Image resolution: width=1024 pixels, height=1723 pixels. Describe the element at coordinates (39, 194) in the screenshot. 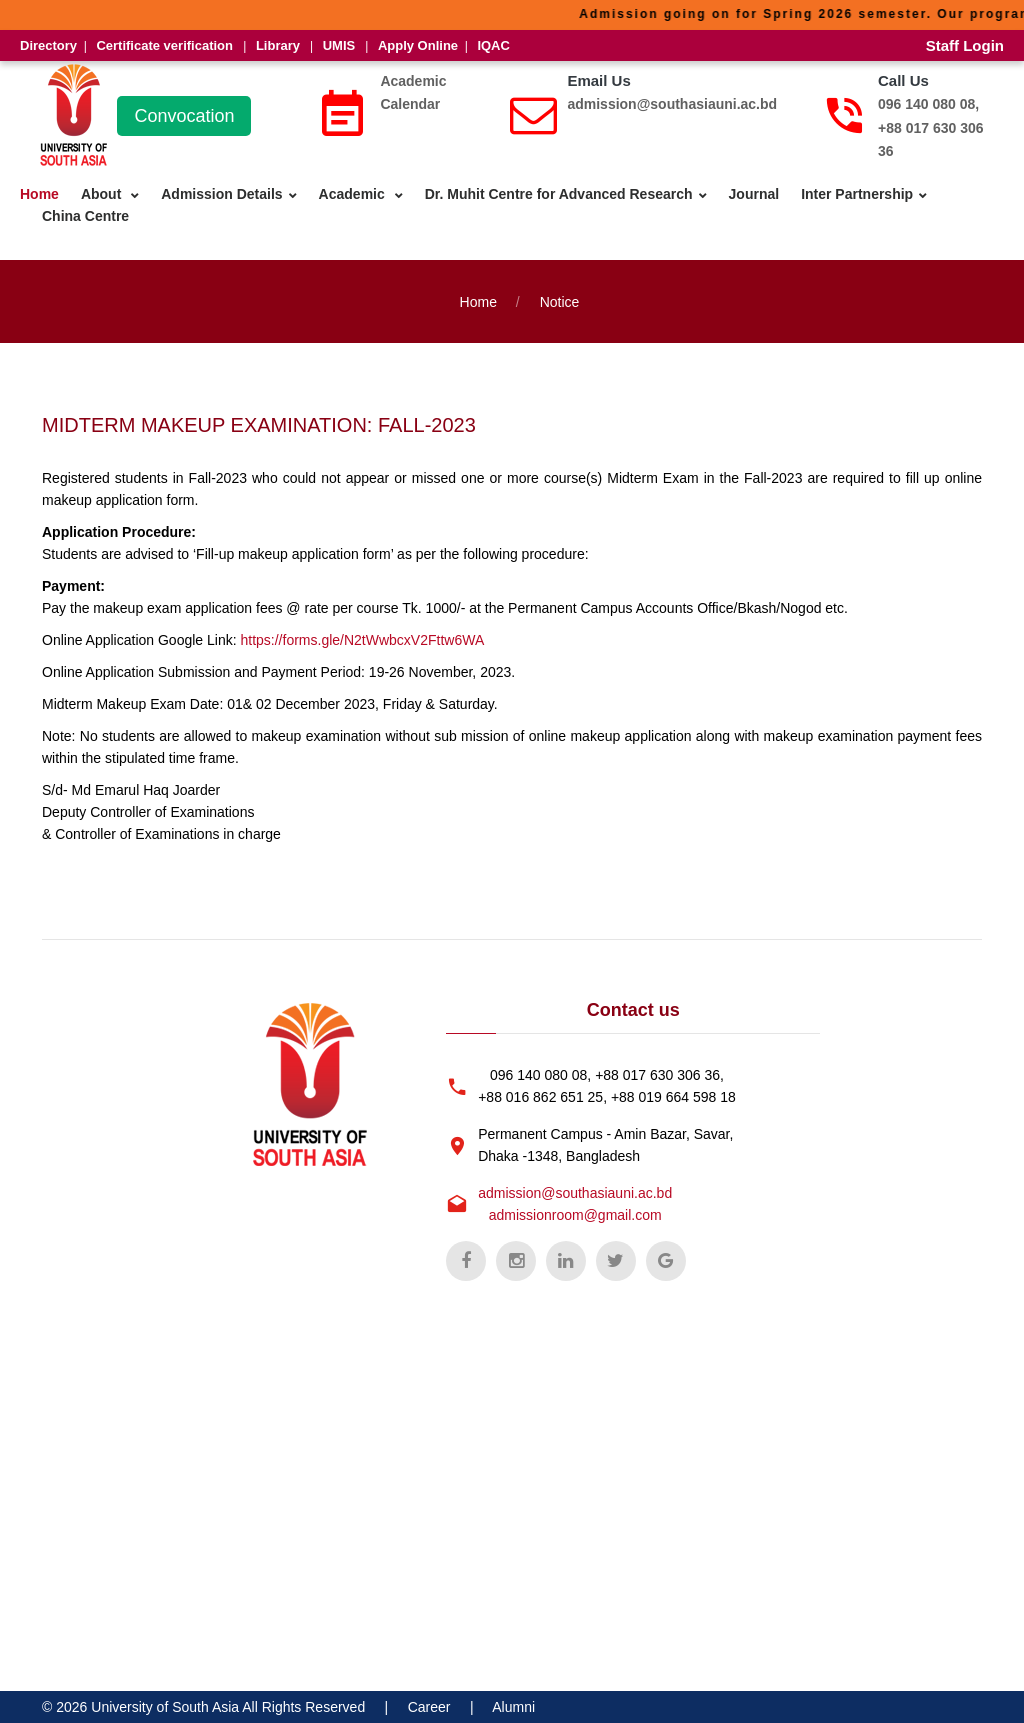

I see `Home` at that location.